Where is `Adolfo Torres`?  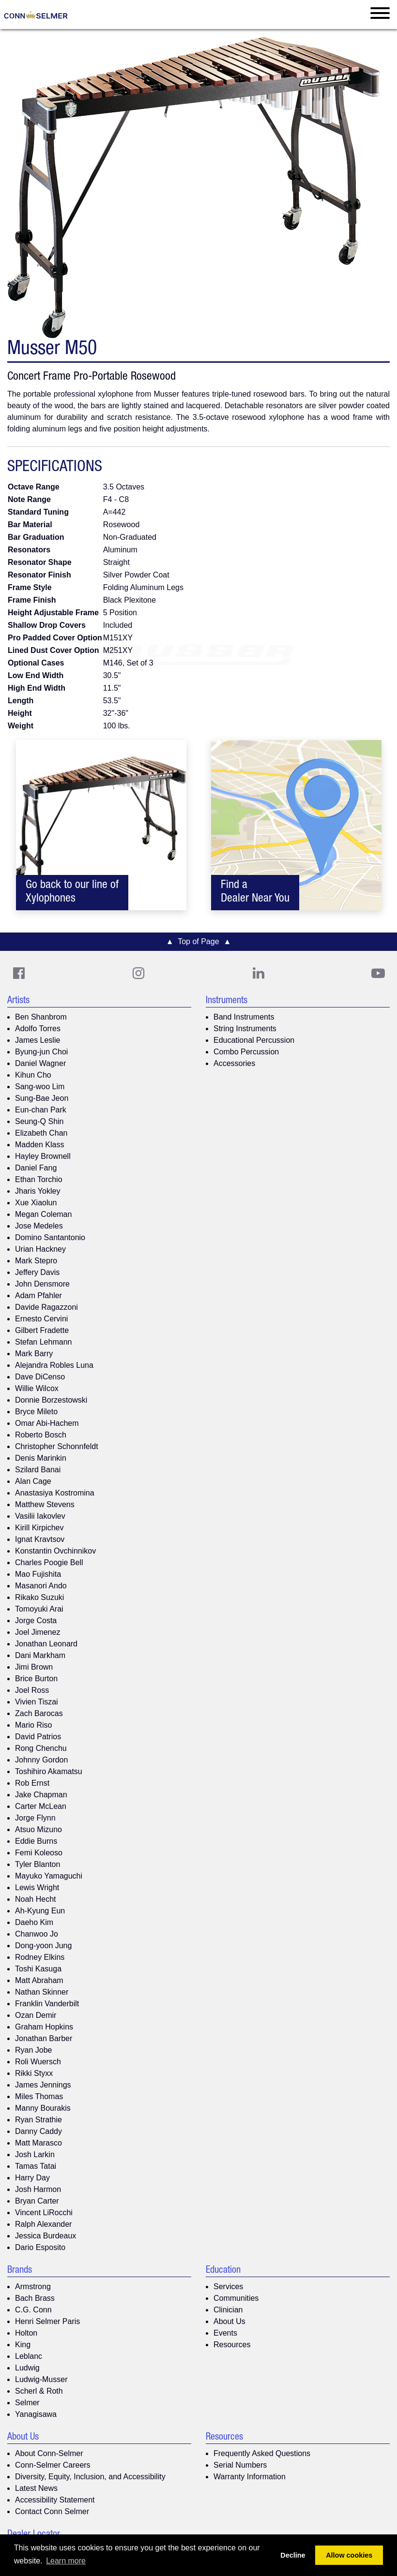
Adolfo Torres is located at coordinates (38, 1028).